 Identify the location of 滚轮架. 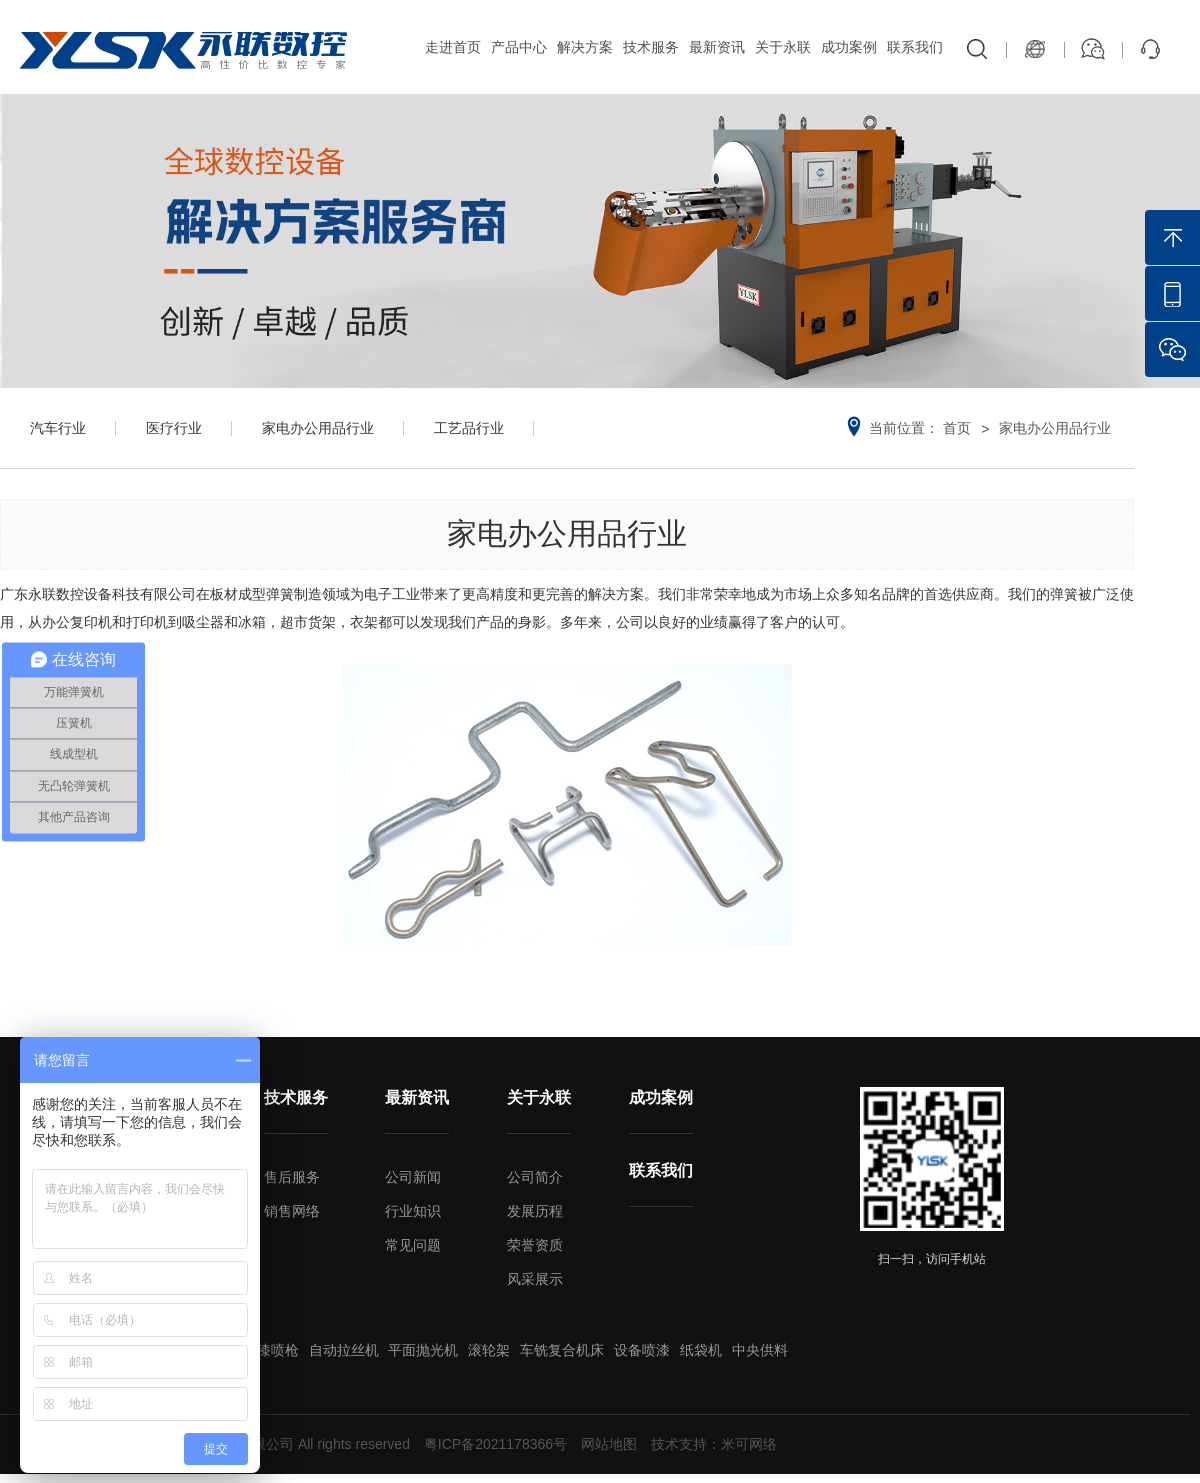
(489, 1350).